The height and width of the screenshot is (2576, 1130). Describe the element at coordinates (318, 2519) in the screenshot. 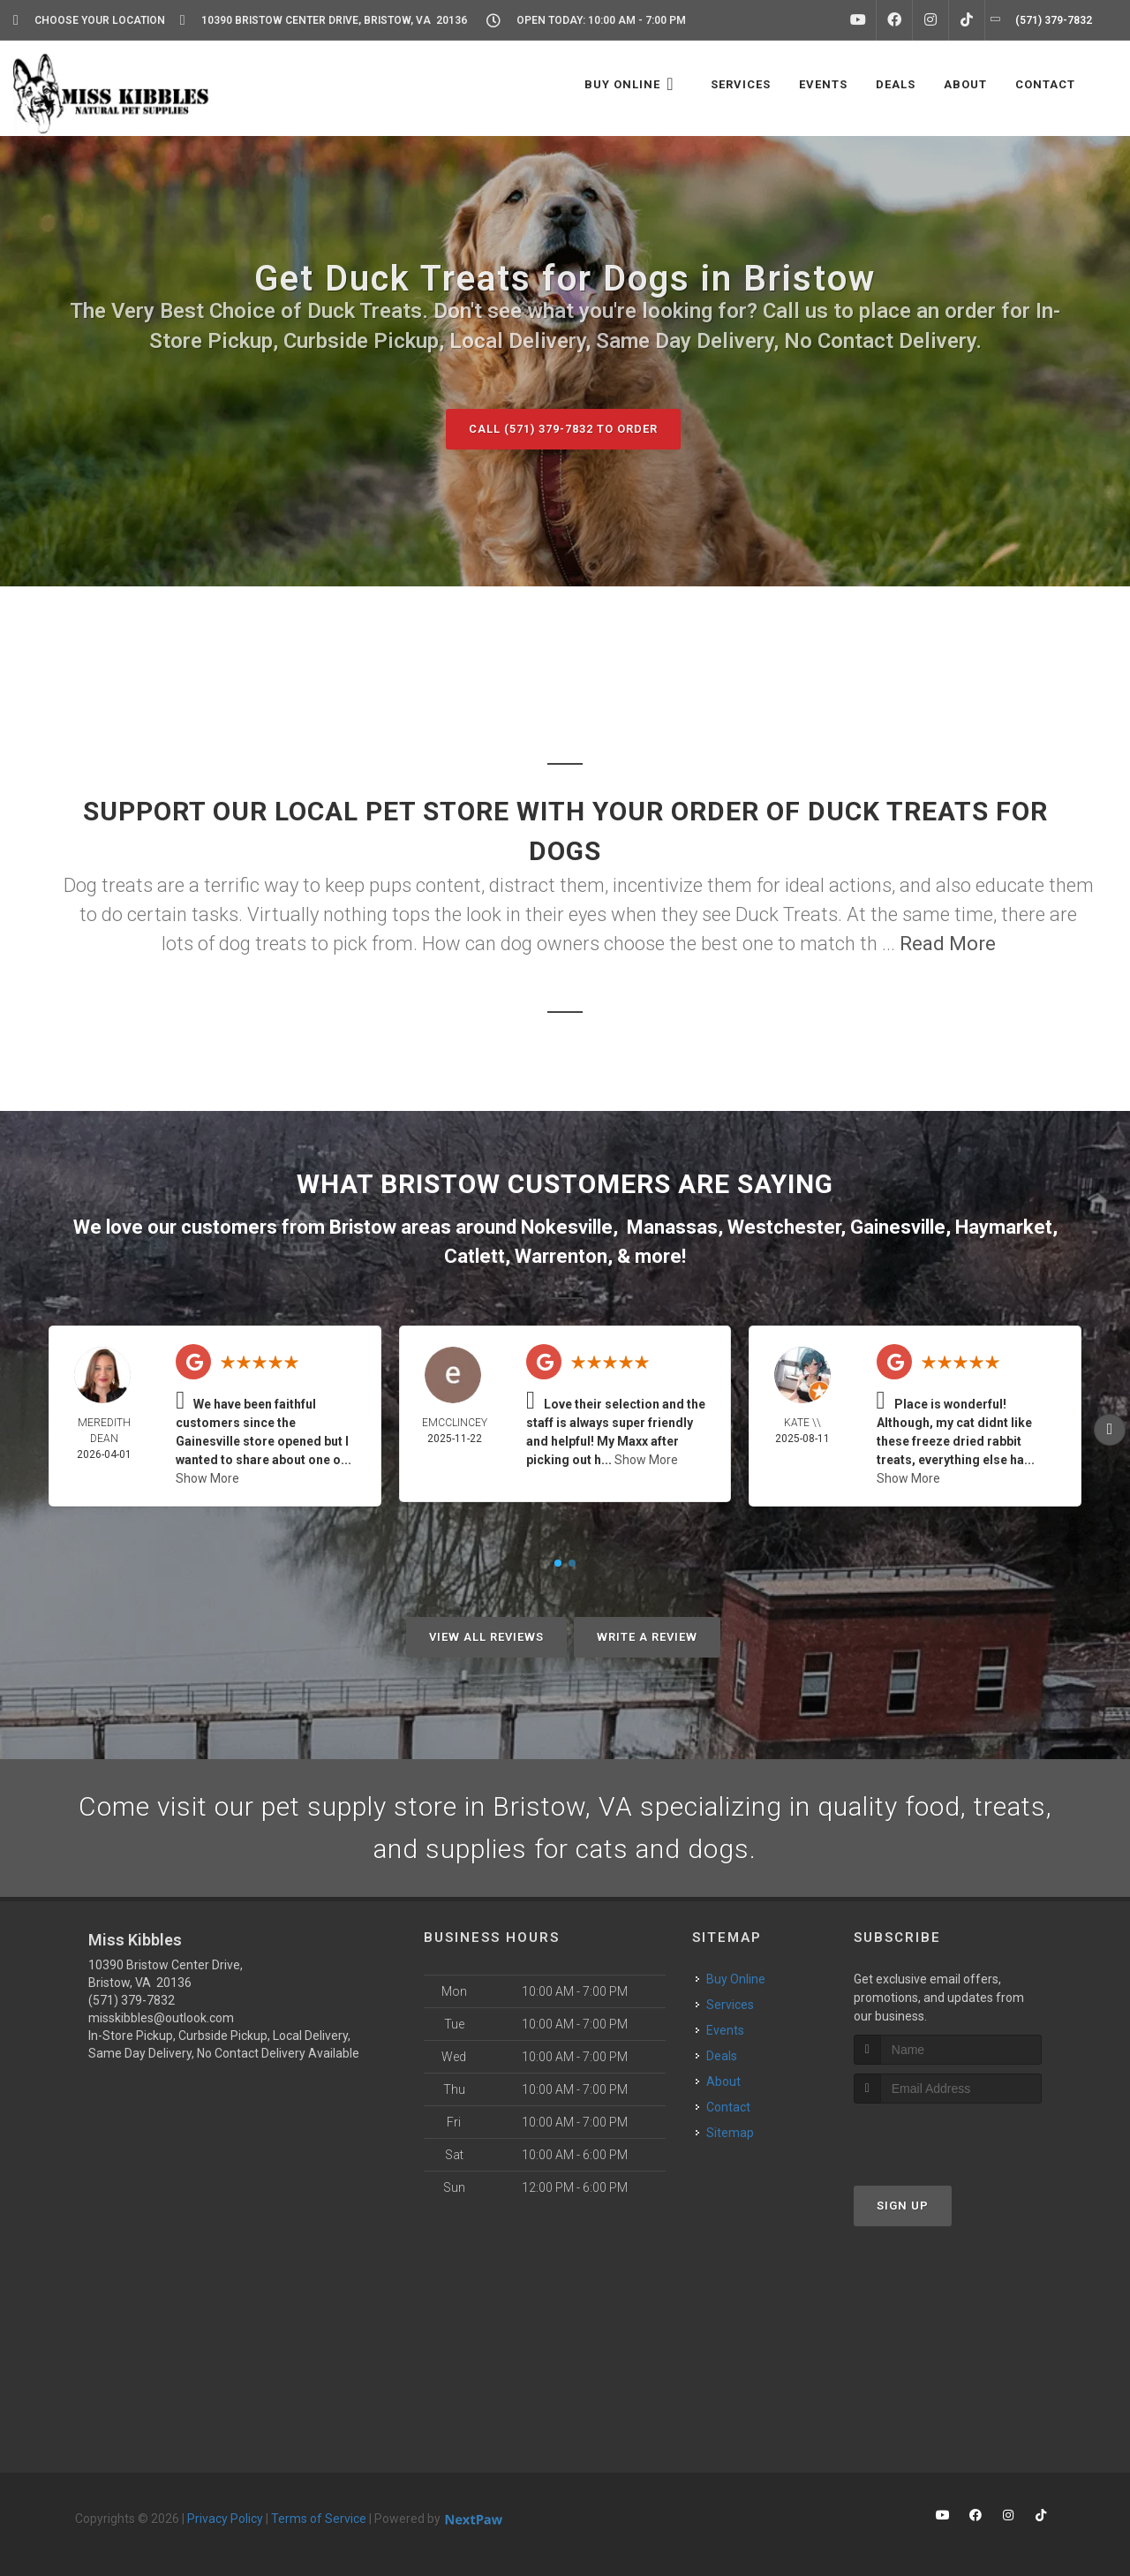

I see `Terms of Service` at that location.